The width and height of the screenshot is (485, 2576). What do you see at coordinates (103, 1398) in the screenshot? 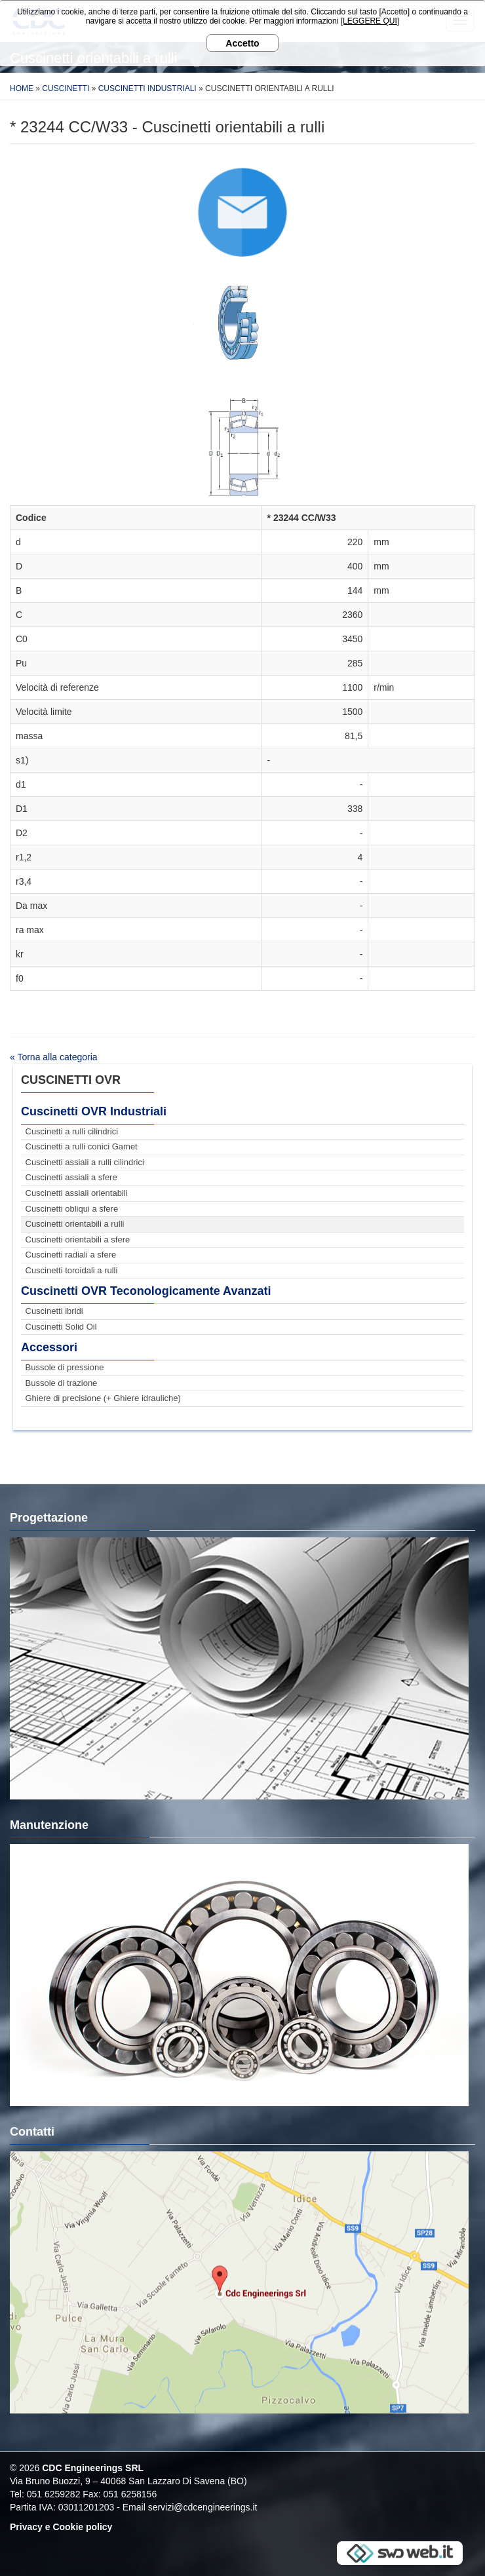
I see `Ghiere di precisione (+ Ghiere idrauliche)` at bounding box center [103, 1398].